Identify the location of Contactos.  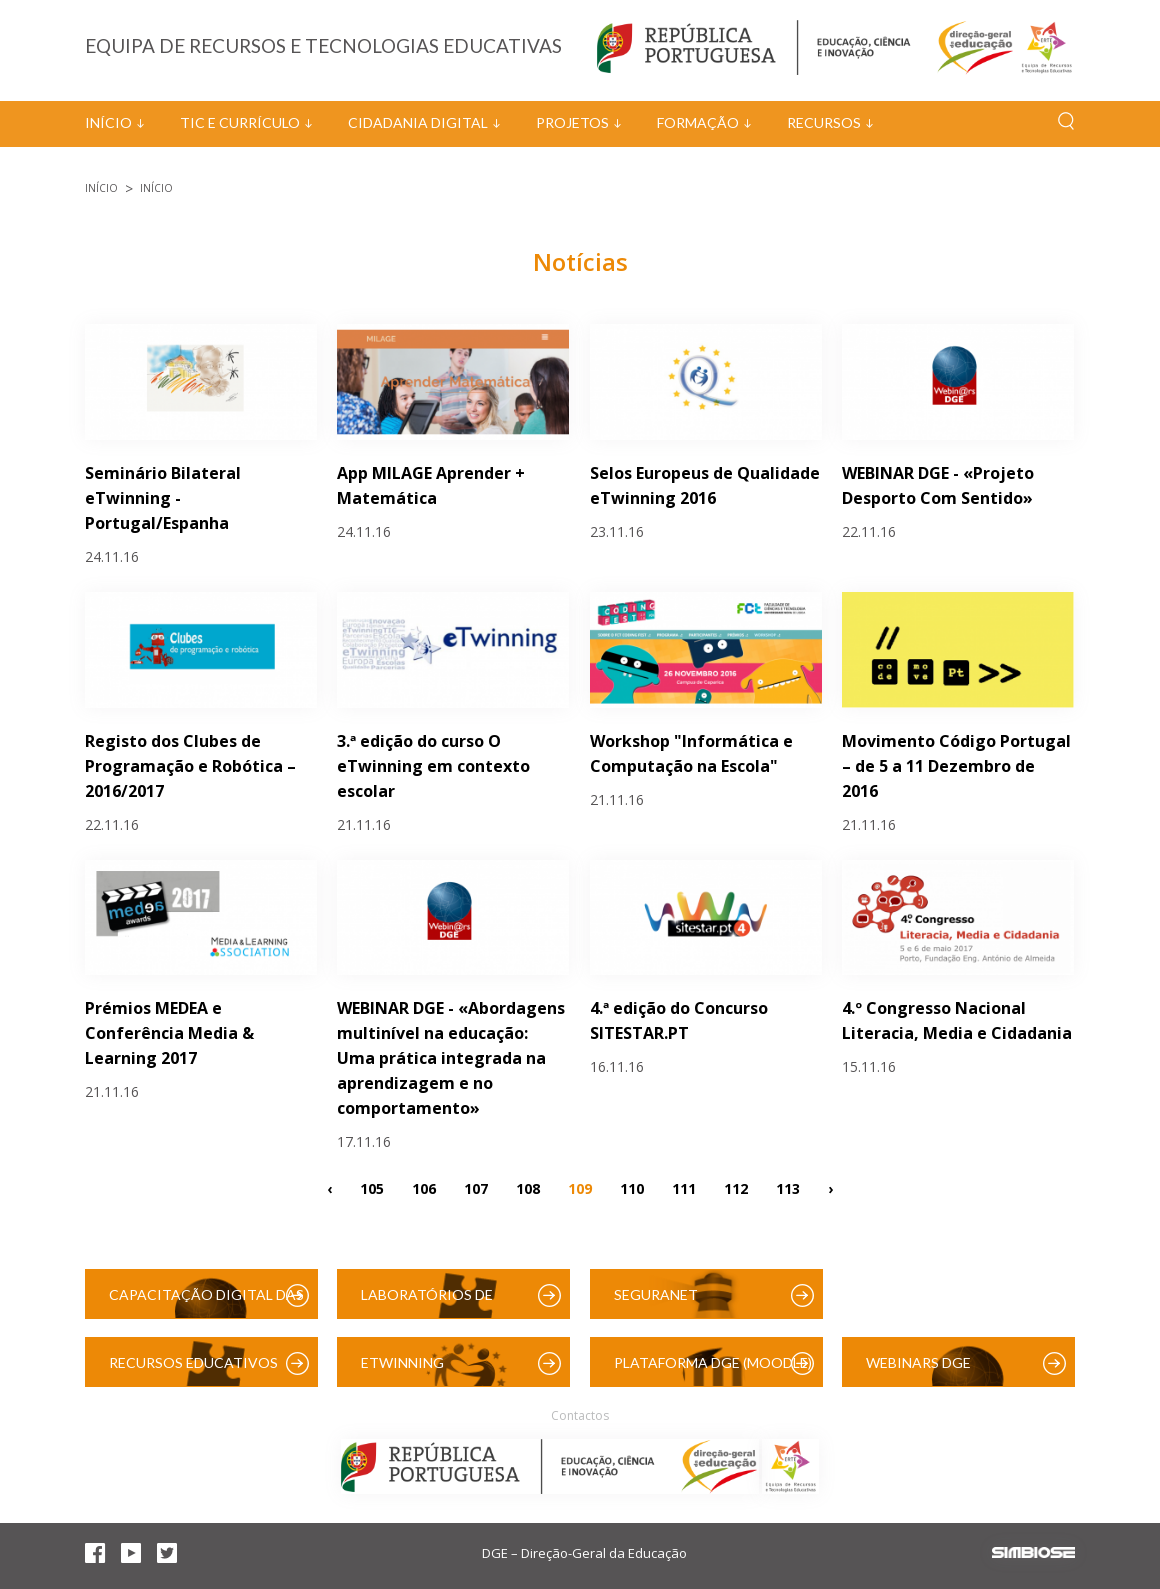
(580, 1415).